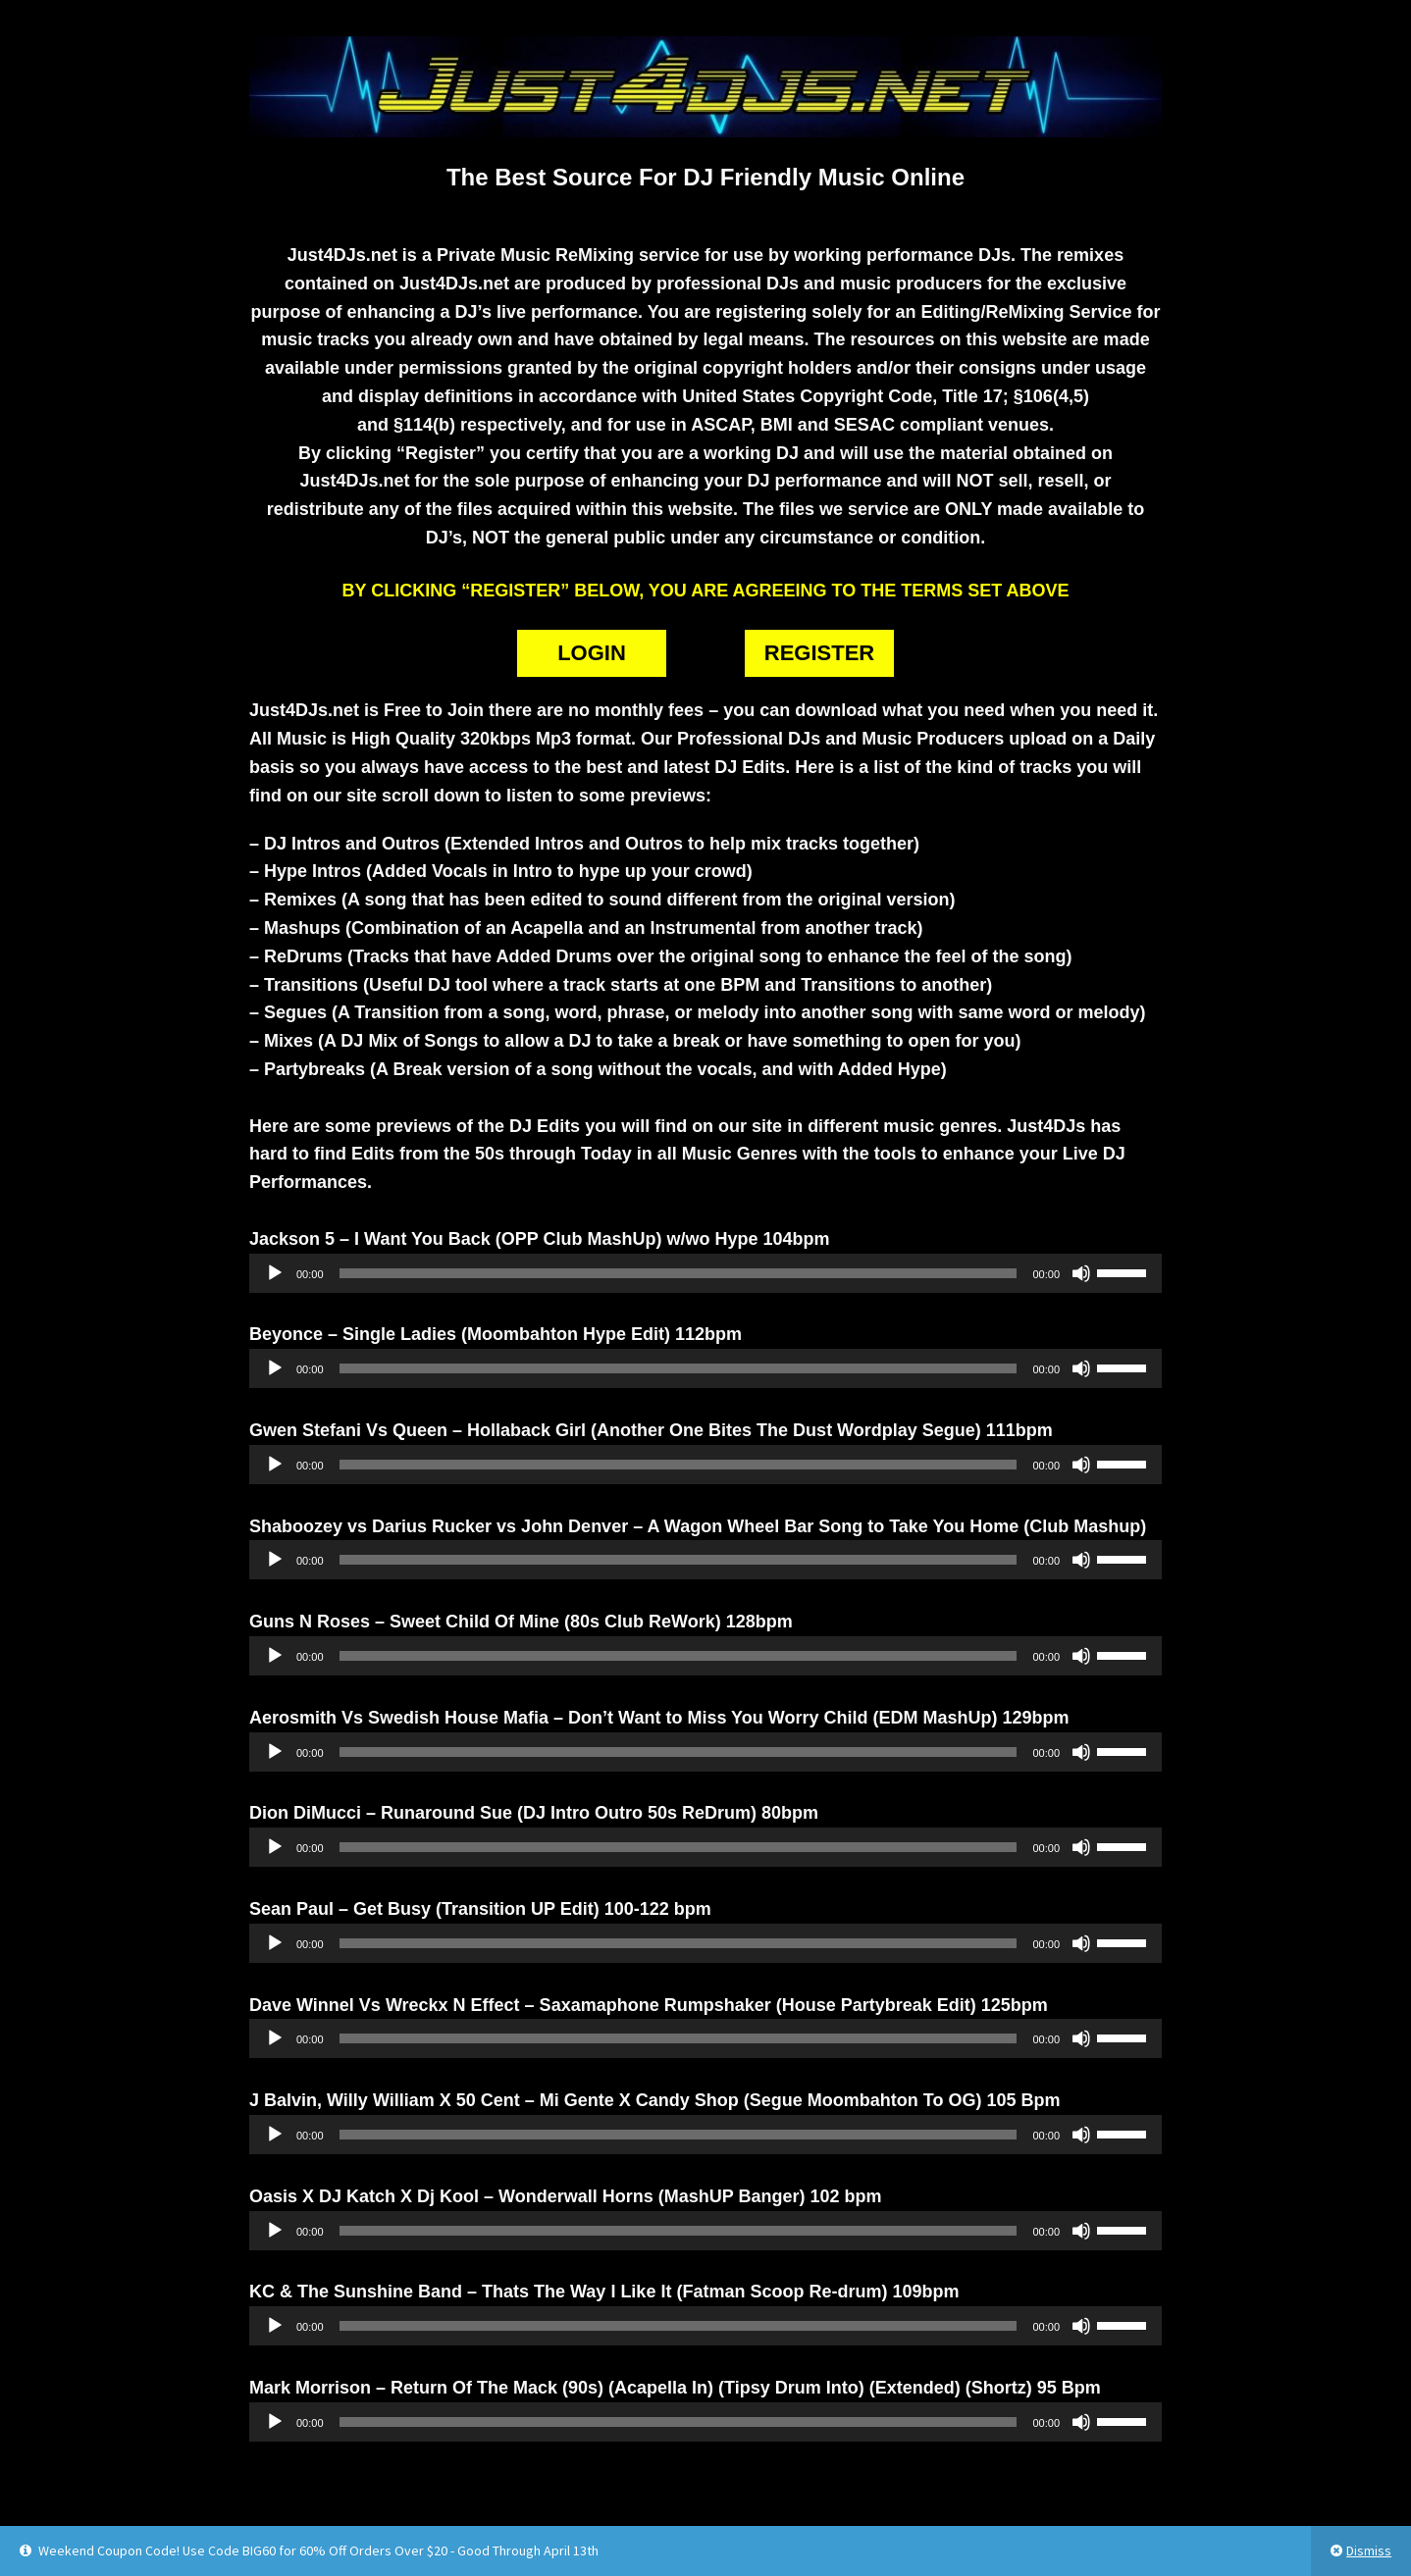 This screenshot has height=2576, width=1411. What do you see at coordinates (1368, 2550) in the screenshot?
I see `Dismiss` at bounding box center [1368, 2550].